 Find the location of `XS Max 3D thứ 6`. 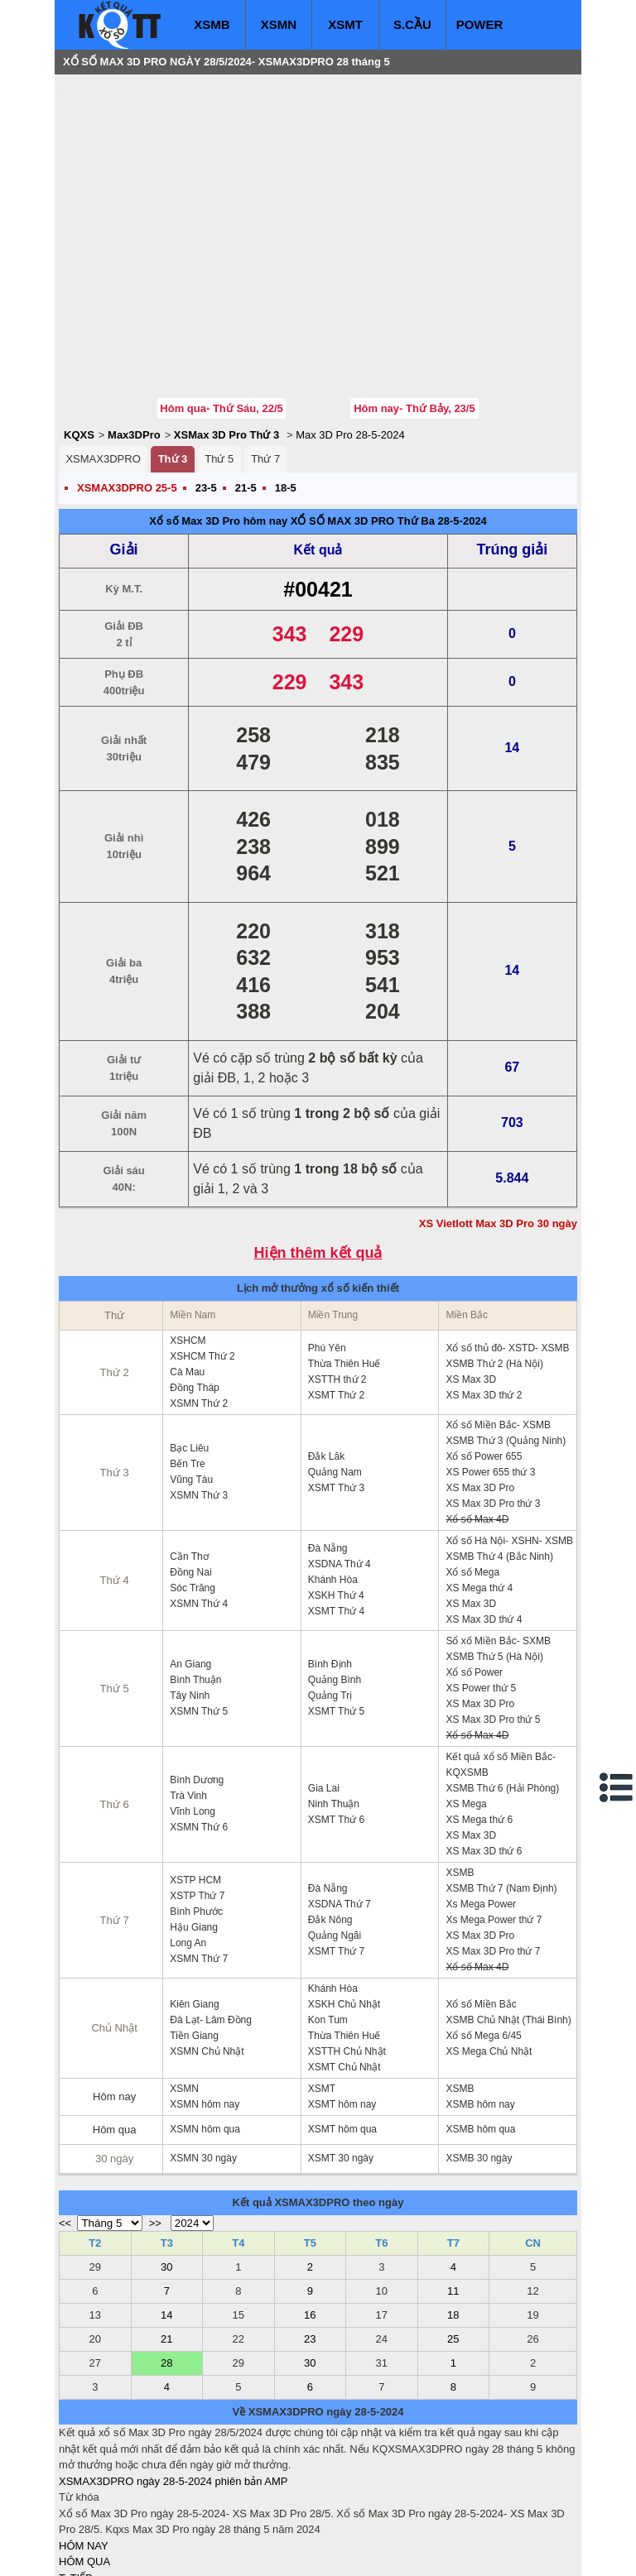

XS Max 3D thứ 6 is located at coordinates (484, 1752).